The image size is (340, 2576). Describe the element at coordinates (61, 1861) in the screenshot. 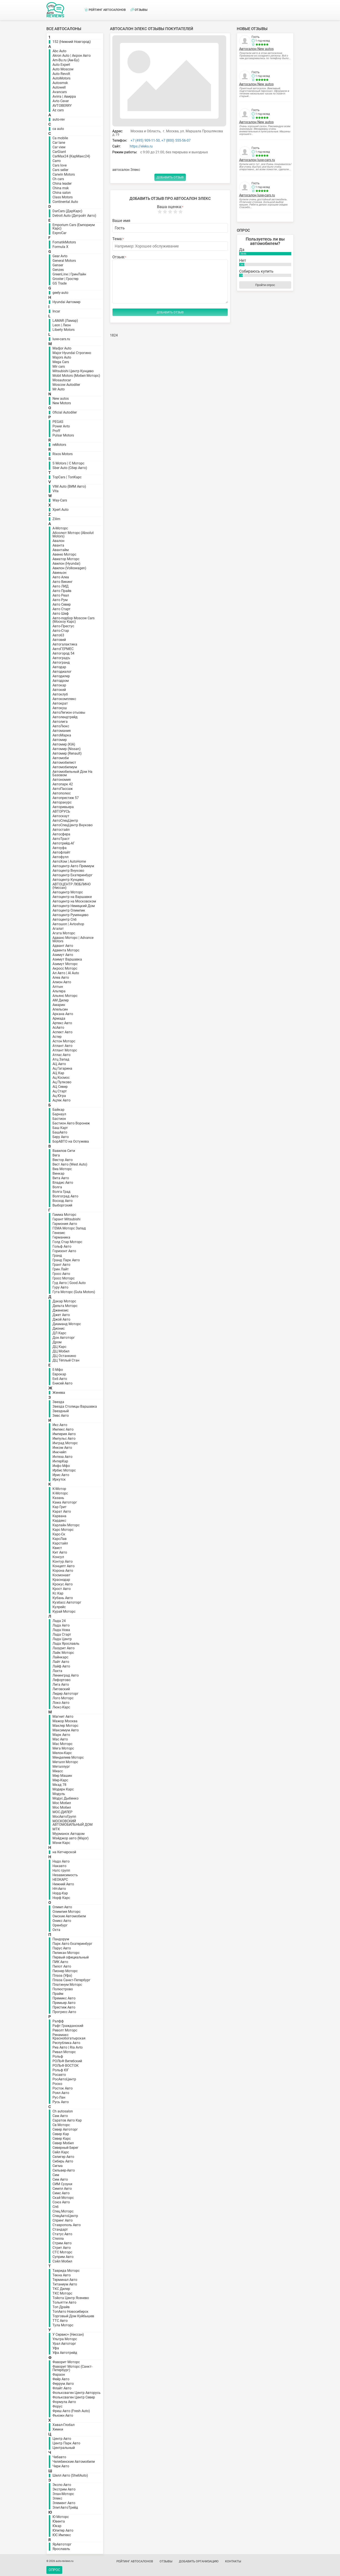

I see `Надо Авто` at that location.